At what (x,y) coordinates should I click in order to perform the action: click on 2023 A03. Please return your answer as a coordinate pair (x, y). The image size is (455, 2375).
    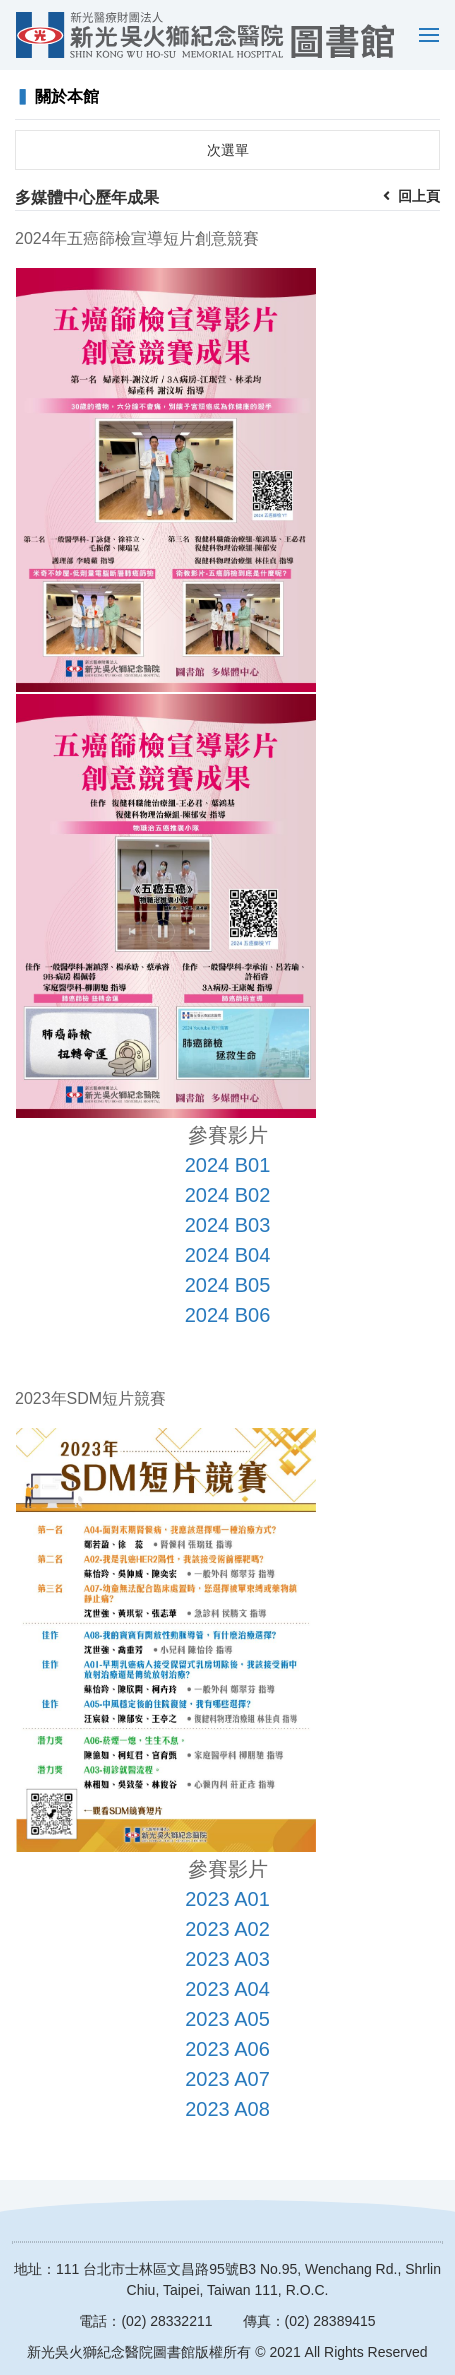
    Looking at the image, I should click on (227, 1959).